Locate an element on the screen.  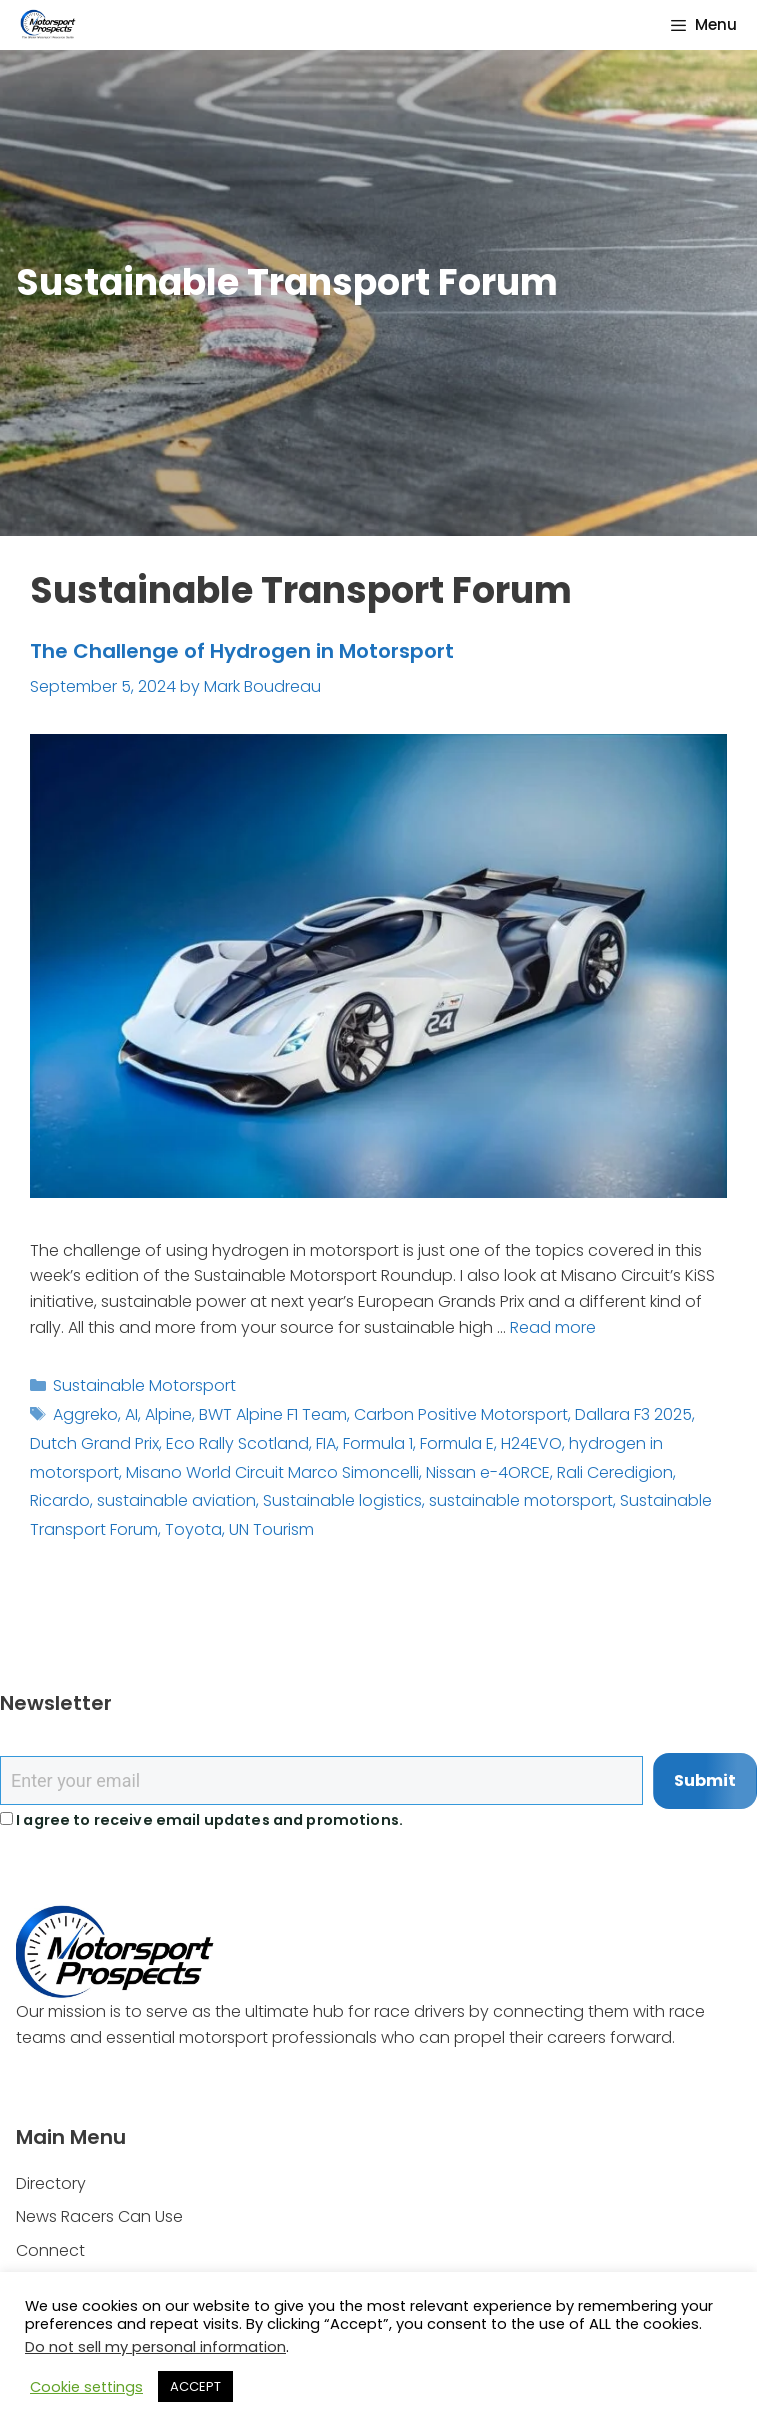
Carbon Positive Motorsport is located at coordinates (461, 1414).